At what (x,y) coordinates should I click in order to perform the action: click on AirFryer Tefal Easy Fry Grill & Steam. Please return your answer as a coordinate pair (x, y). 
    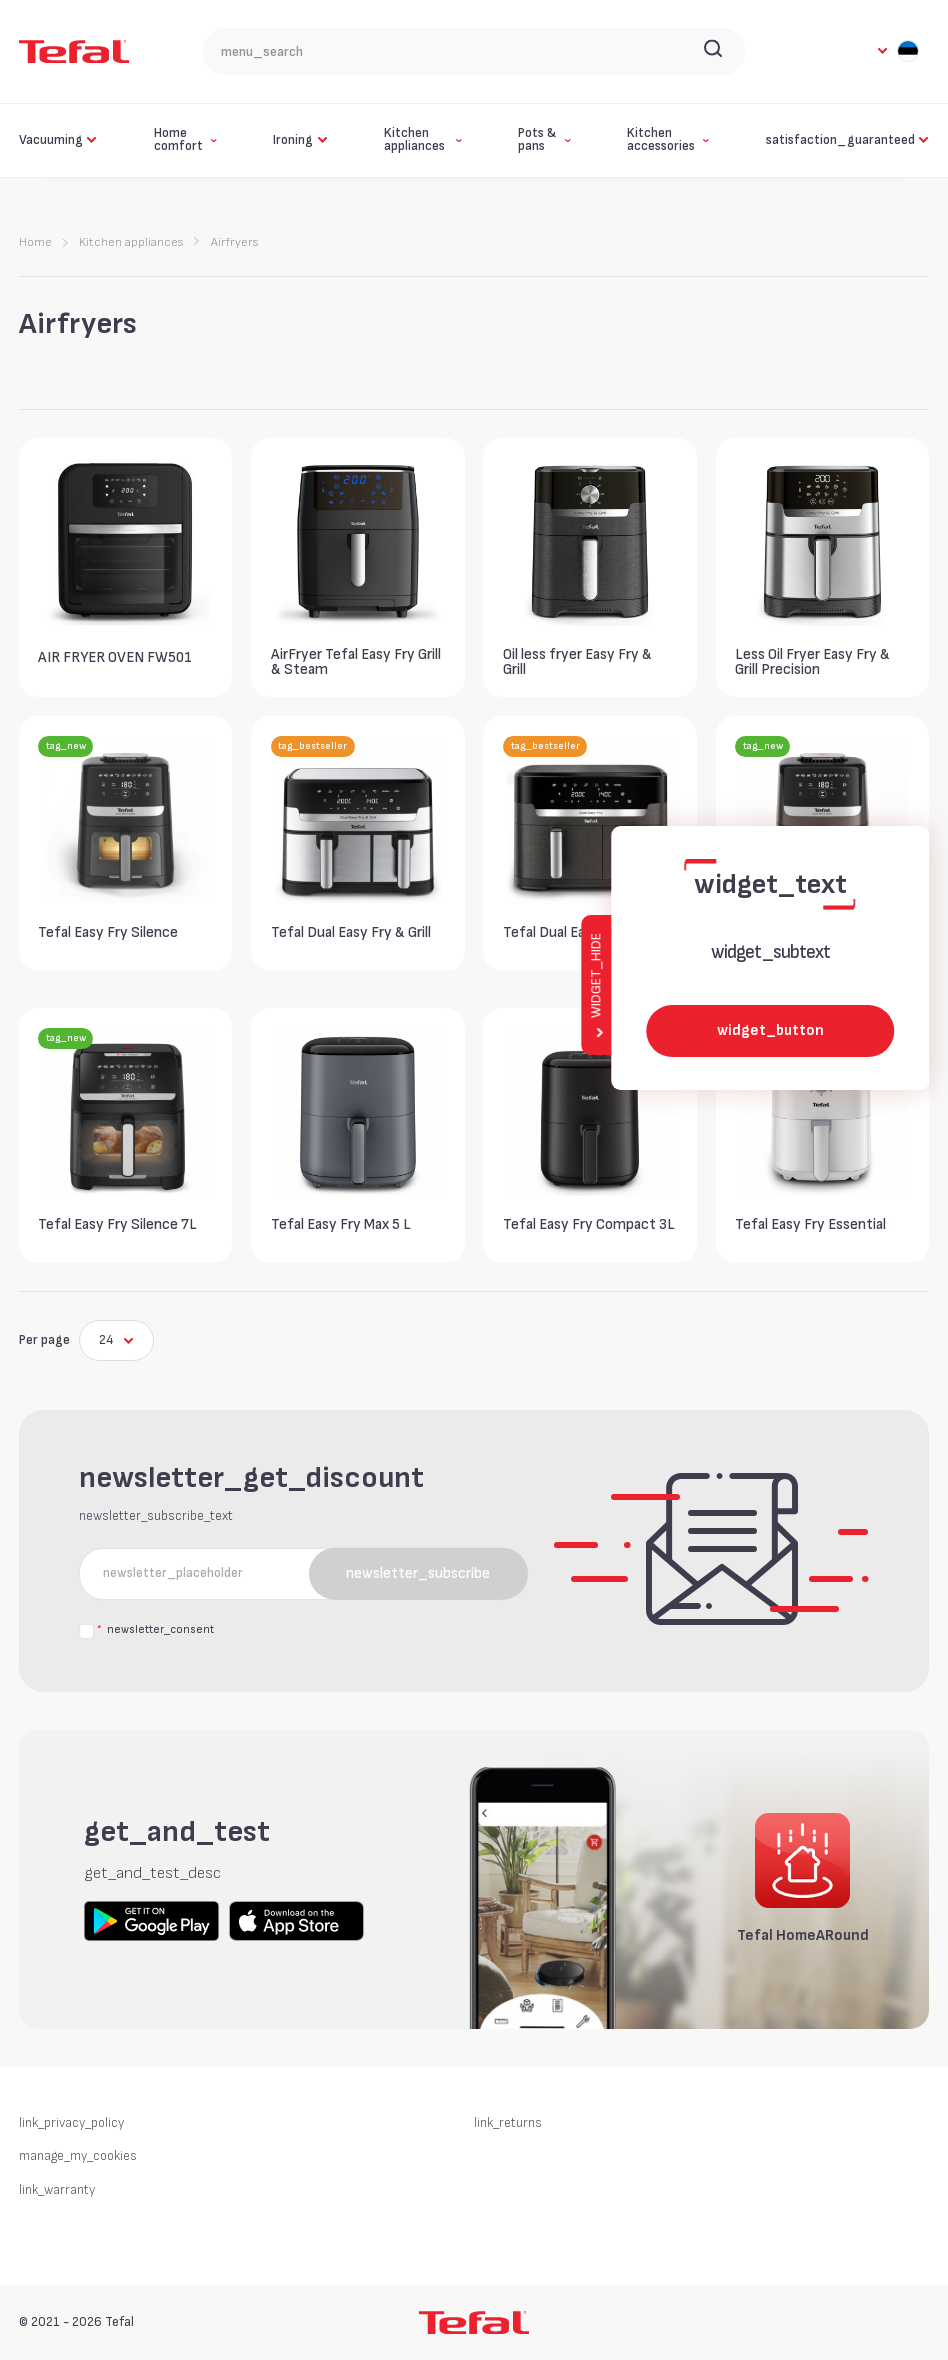
    Looking at the image, I should click on (356, 662).